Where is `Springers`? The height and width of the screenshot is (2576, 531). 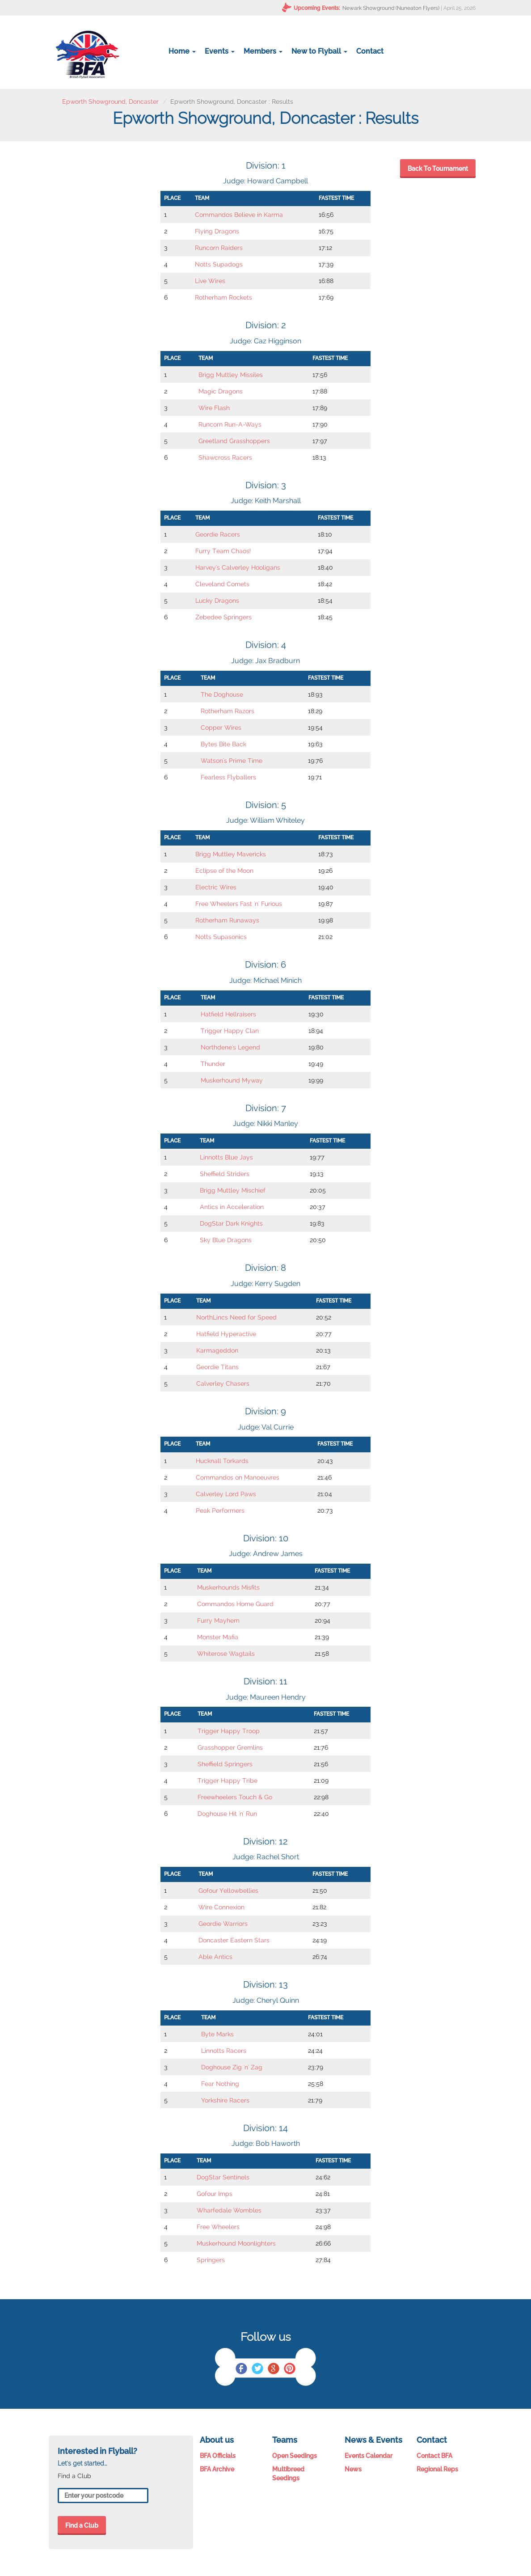
Springers is located at coordinates (211, 2259).